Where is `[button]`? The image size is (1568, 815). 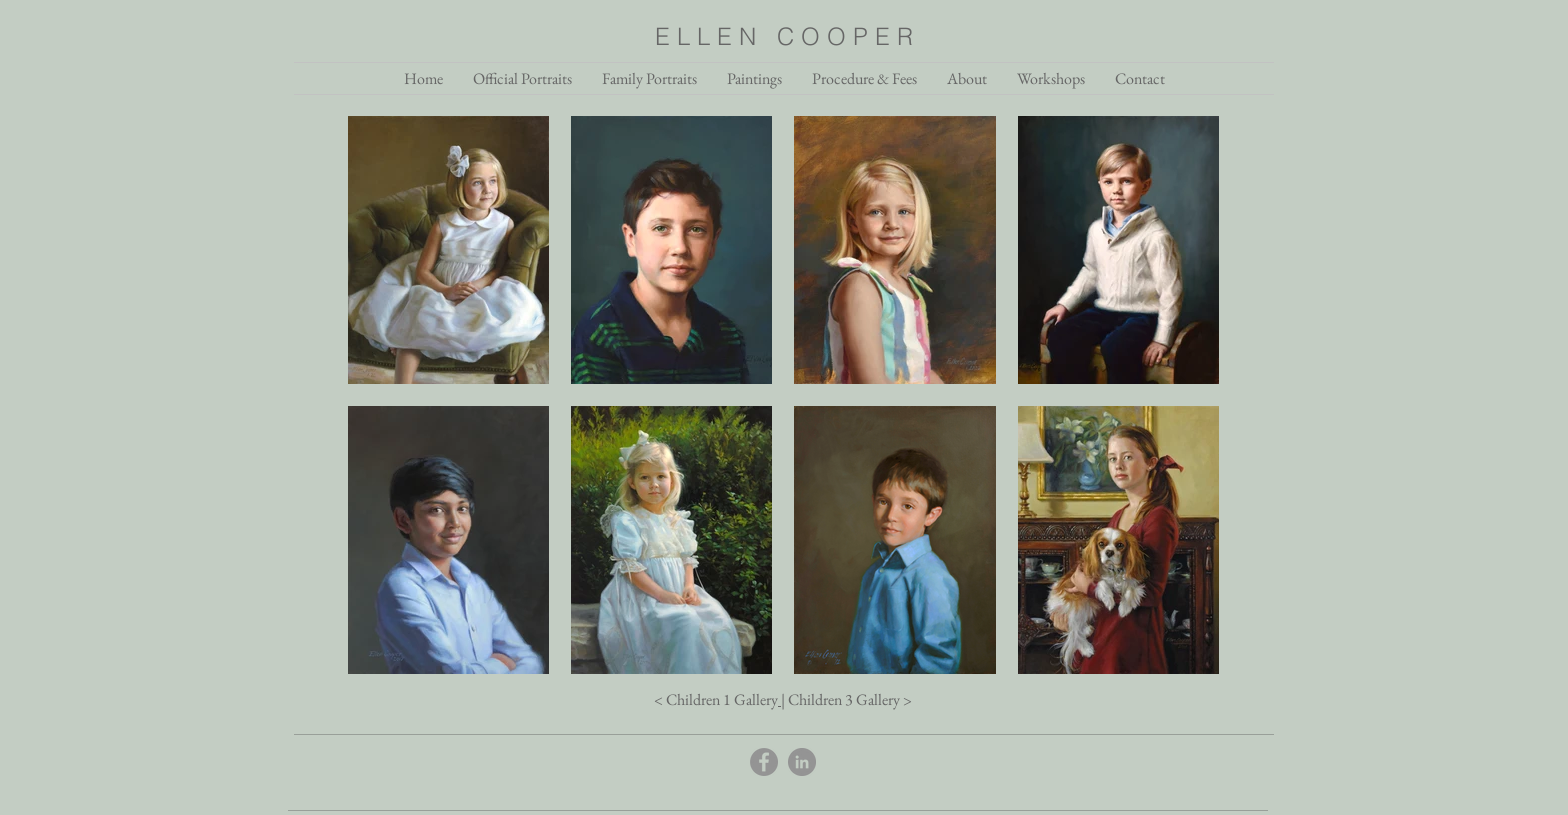
[button] is located at coordinates (967, 78).